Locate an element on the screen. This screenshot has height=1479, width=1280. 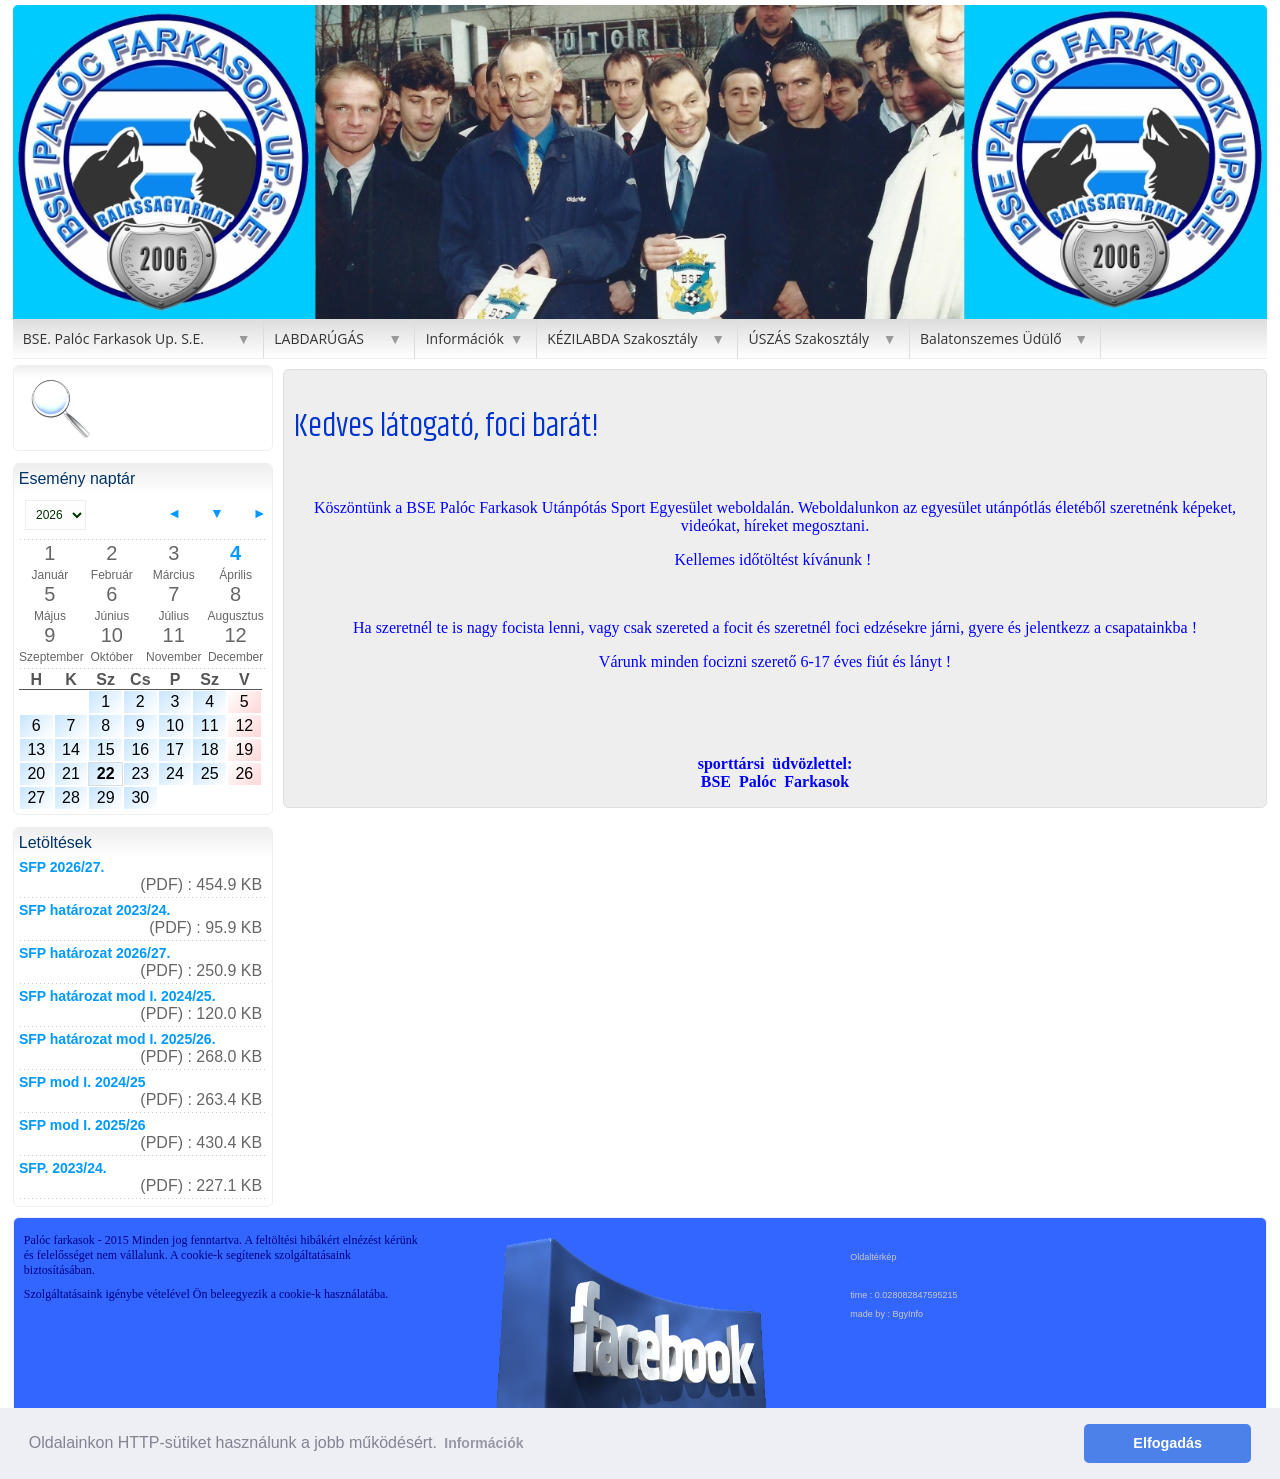
KÉZILABDA Szakosztály is located at coordinates (622, 338).